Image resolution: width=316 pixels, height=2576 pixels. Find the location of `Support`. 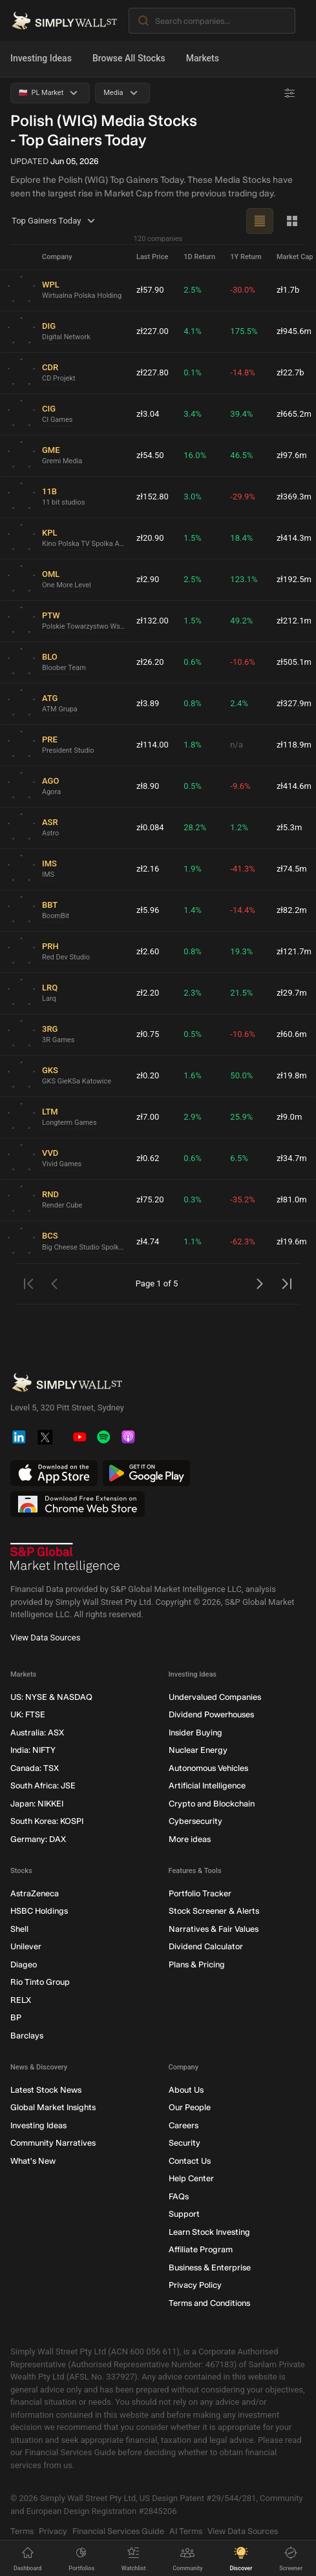

Support is located at coordinates (184, 2214).